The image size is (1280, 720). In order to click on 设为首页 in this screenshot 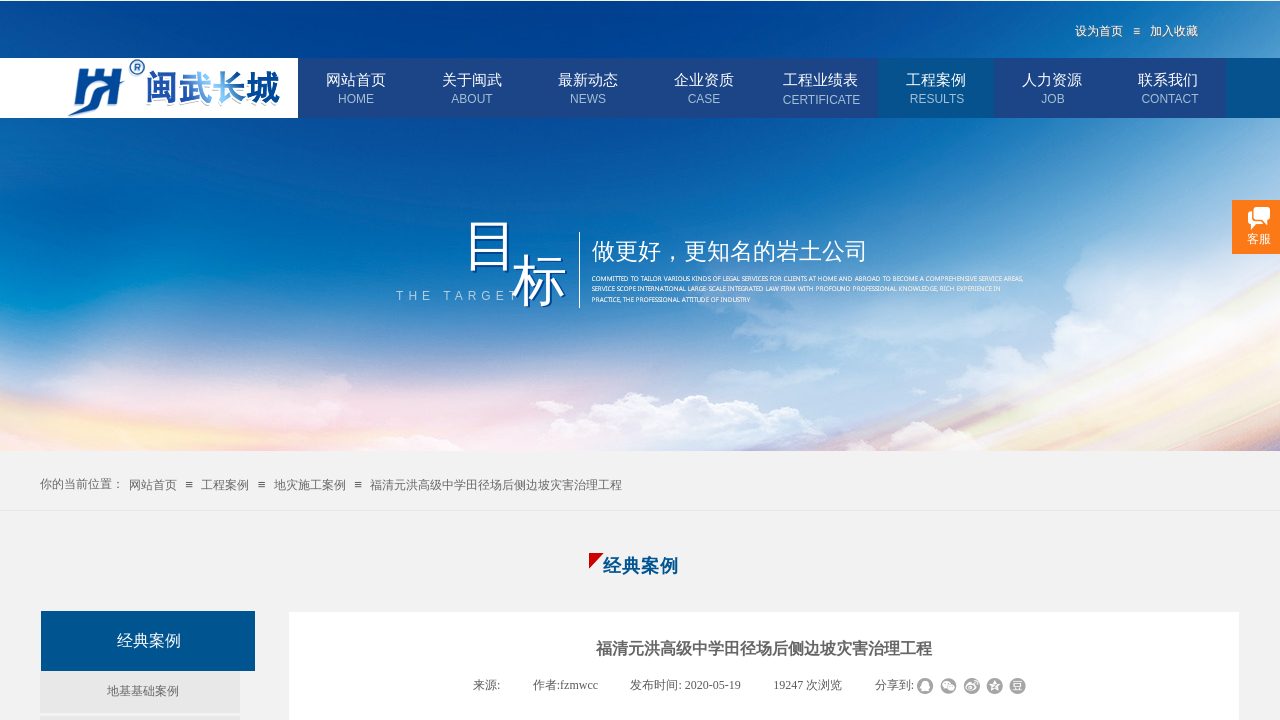, I will do `click(1099, 31)`.